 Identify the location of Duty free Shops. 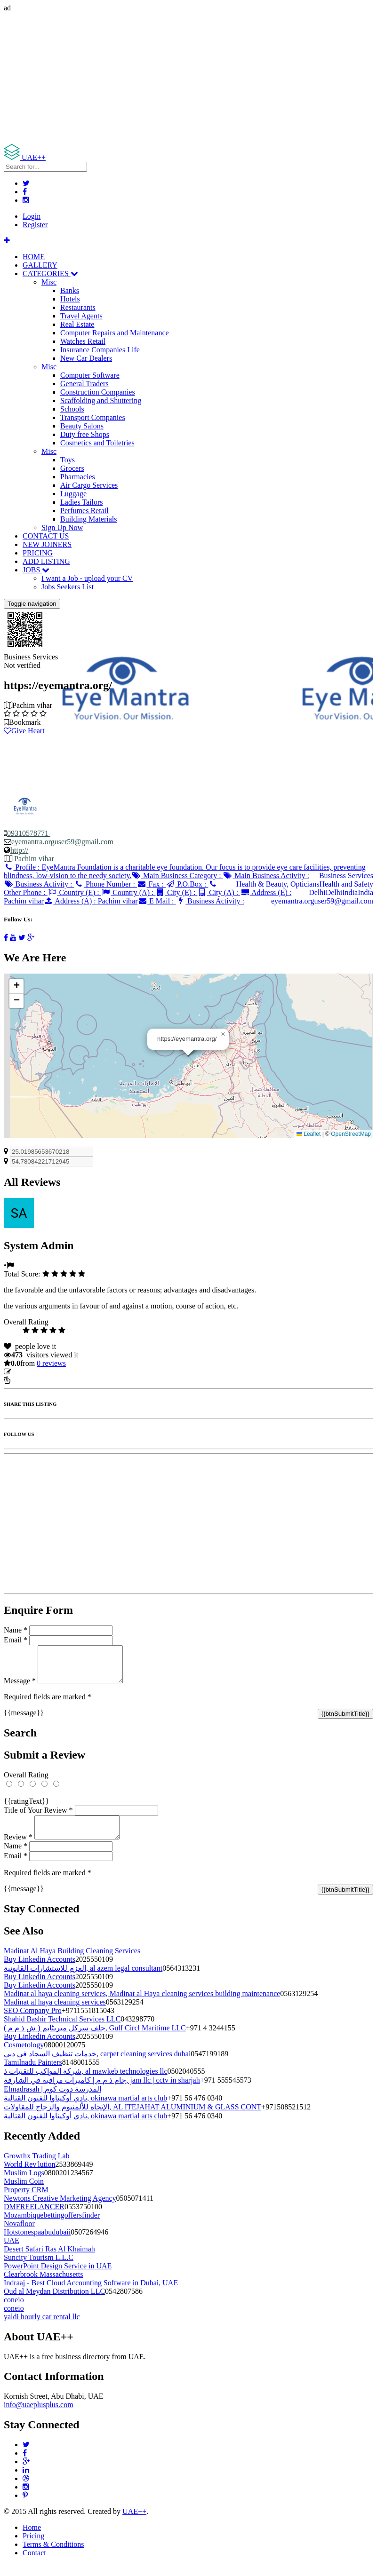
(84, 434).